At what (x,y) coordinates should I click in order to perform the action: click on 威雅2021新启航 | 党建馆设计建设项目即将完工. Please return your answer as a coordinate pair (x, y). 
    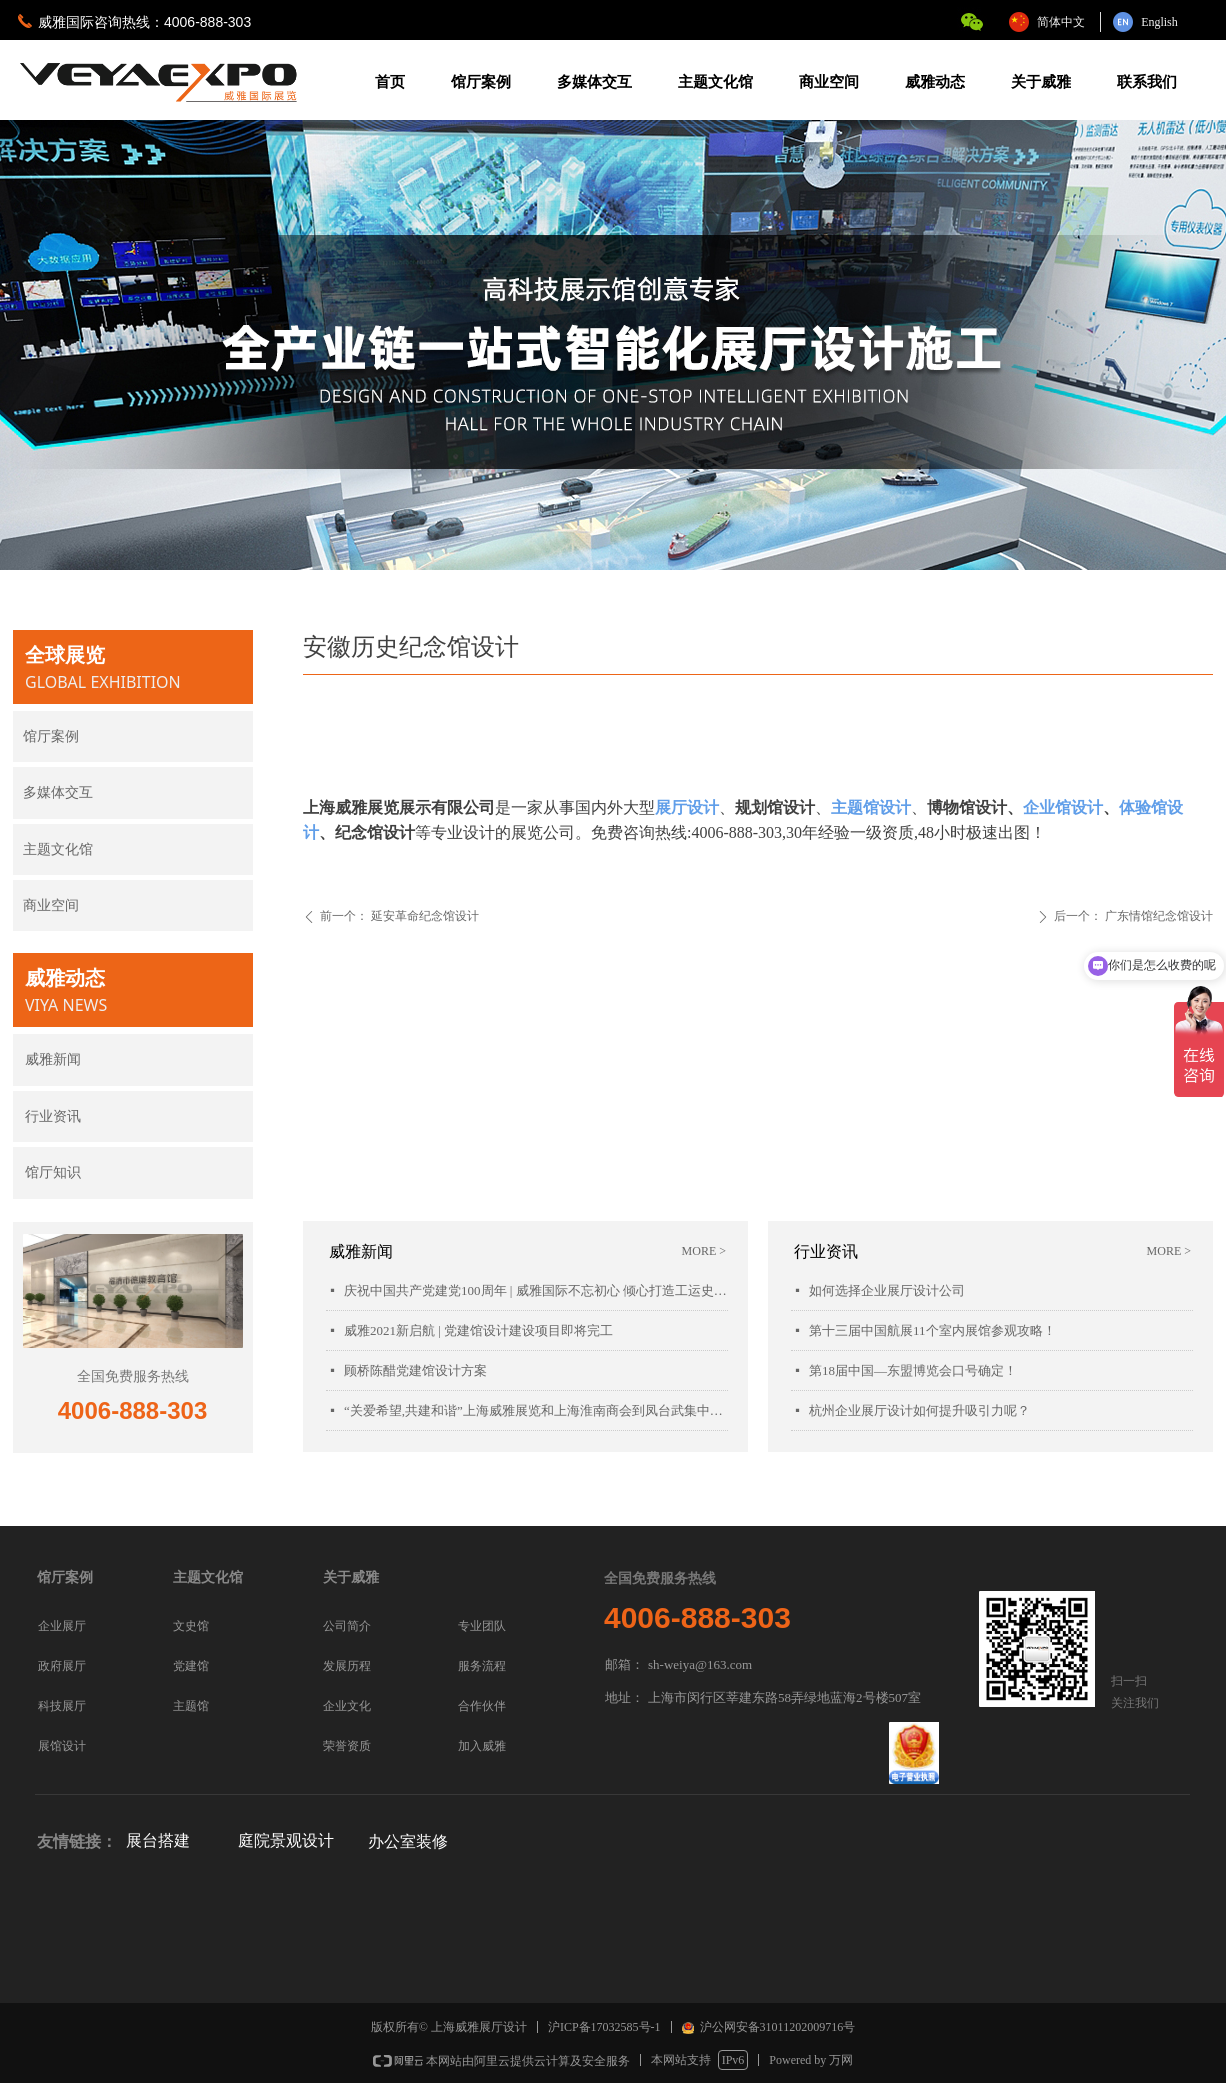
    Looking at the image, I should click on (478, 1330).